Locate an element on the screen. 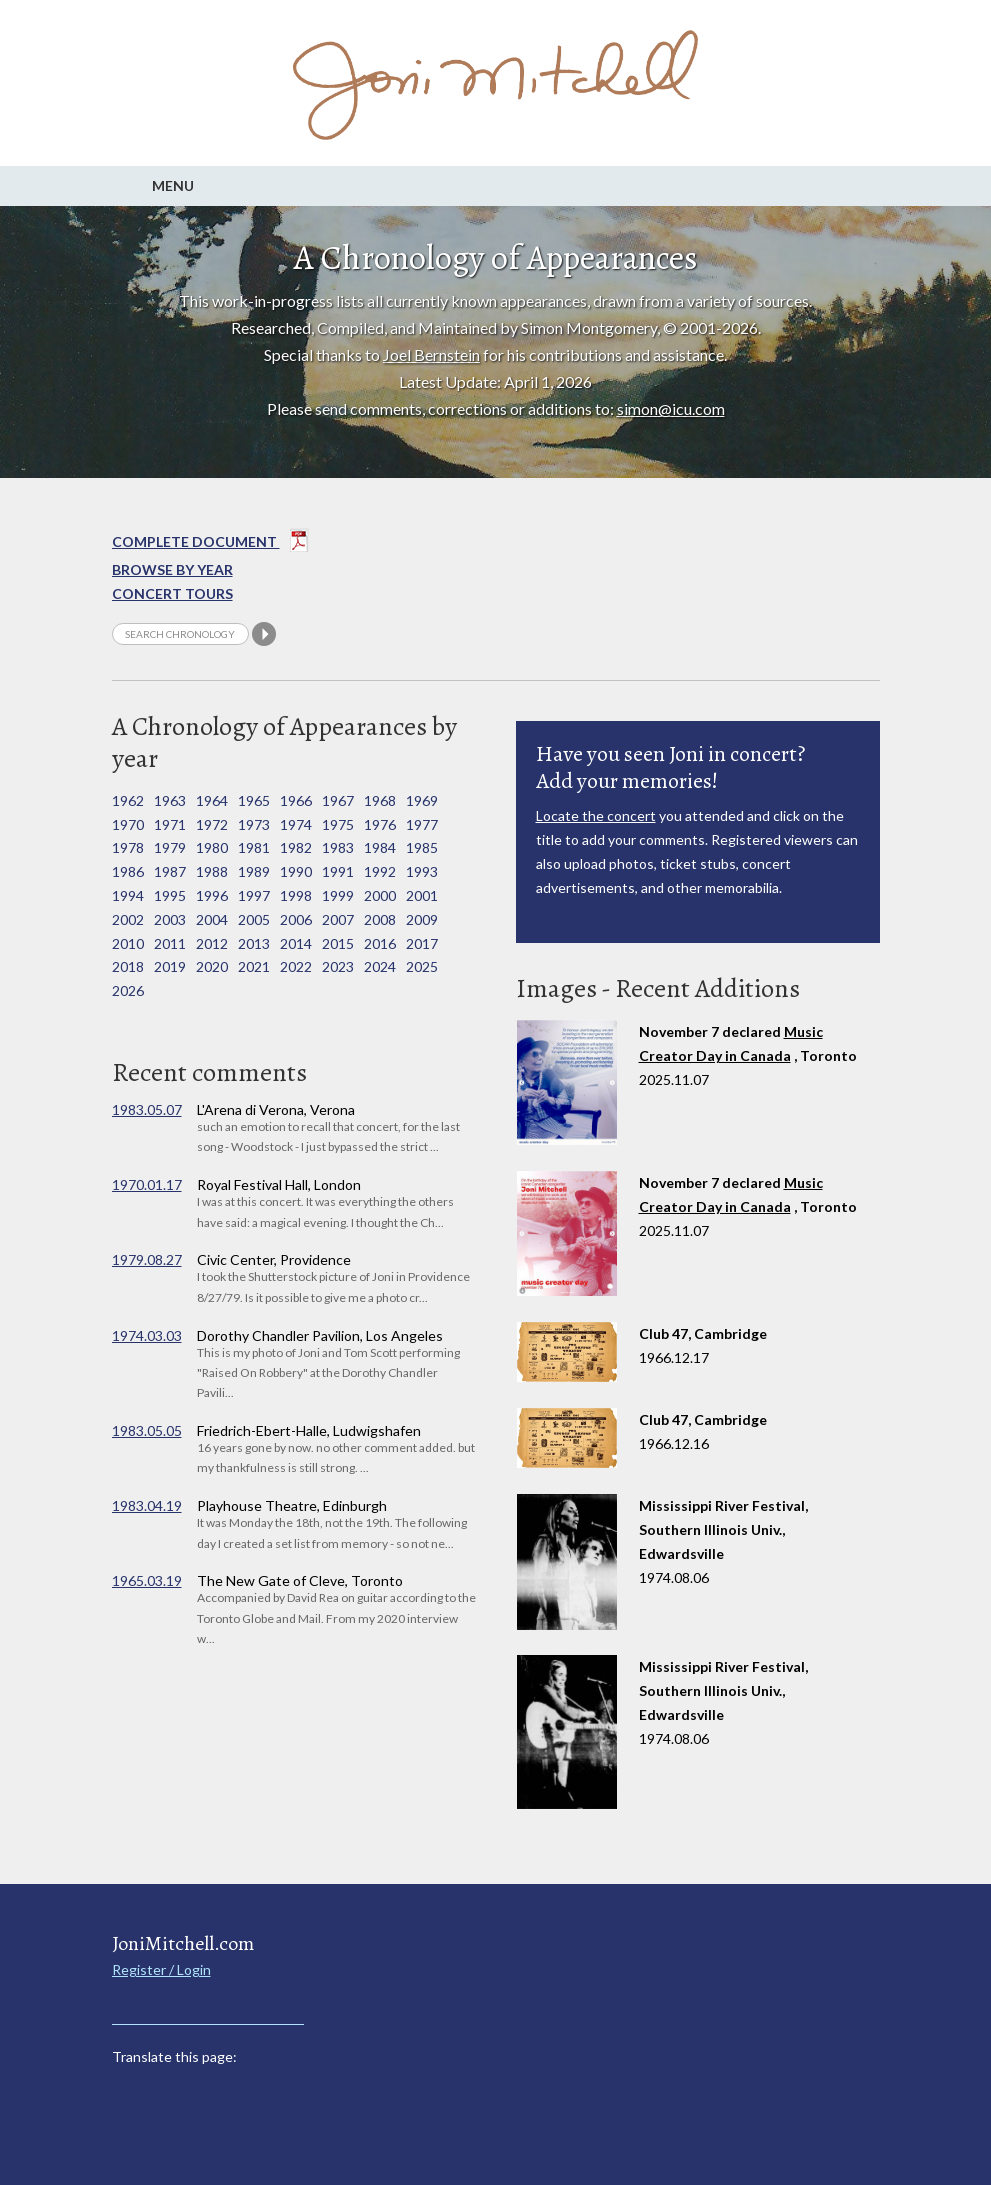  1974 is located at coordinates (296, 824).